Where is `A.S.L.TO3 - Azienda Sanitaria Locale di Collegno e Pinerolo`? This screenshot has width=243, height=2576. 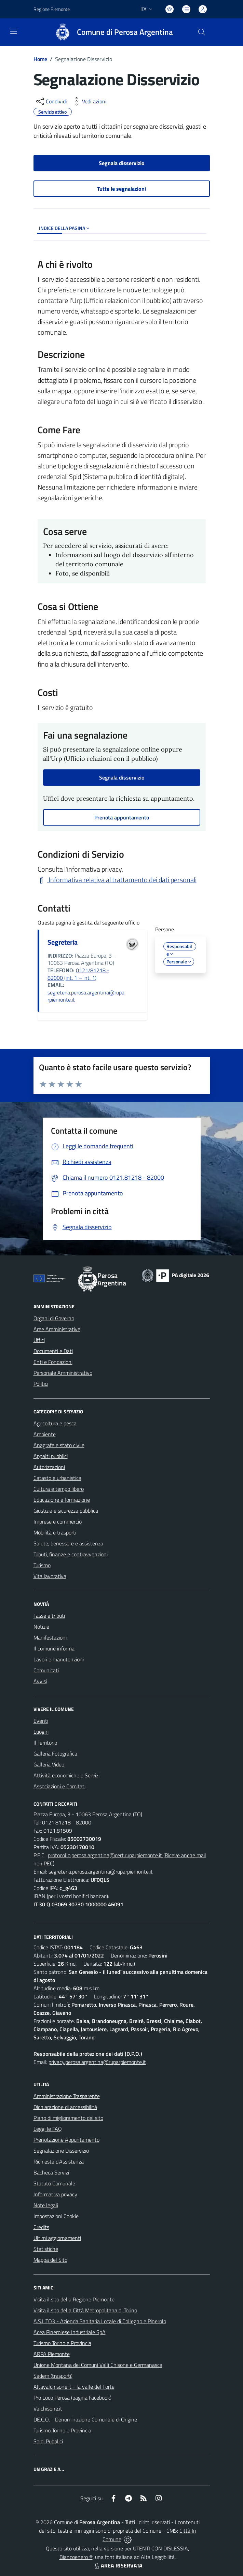
A.S.L.TO3 - Azienda Sanitaria Locale di Collegno e Pinerolo is located at coordinates (99, 2321).